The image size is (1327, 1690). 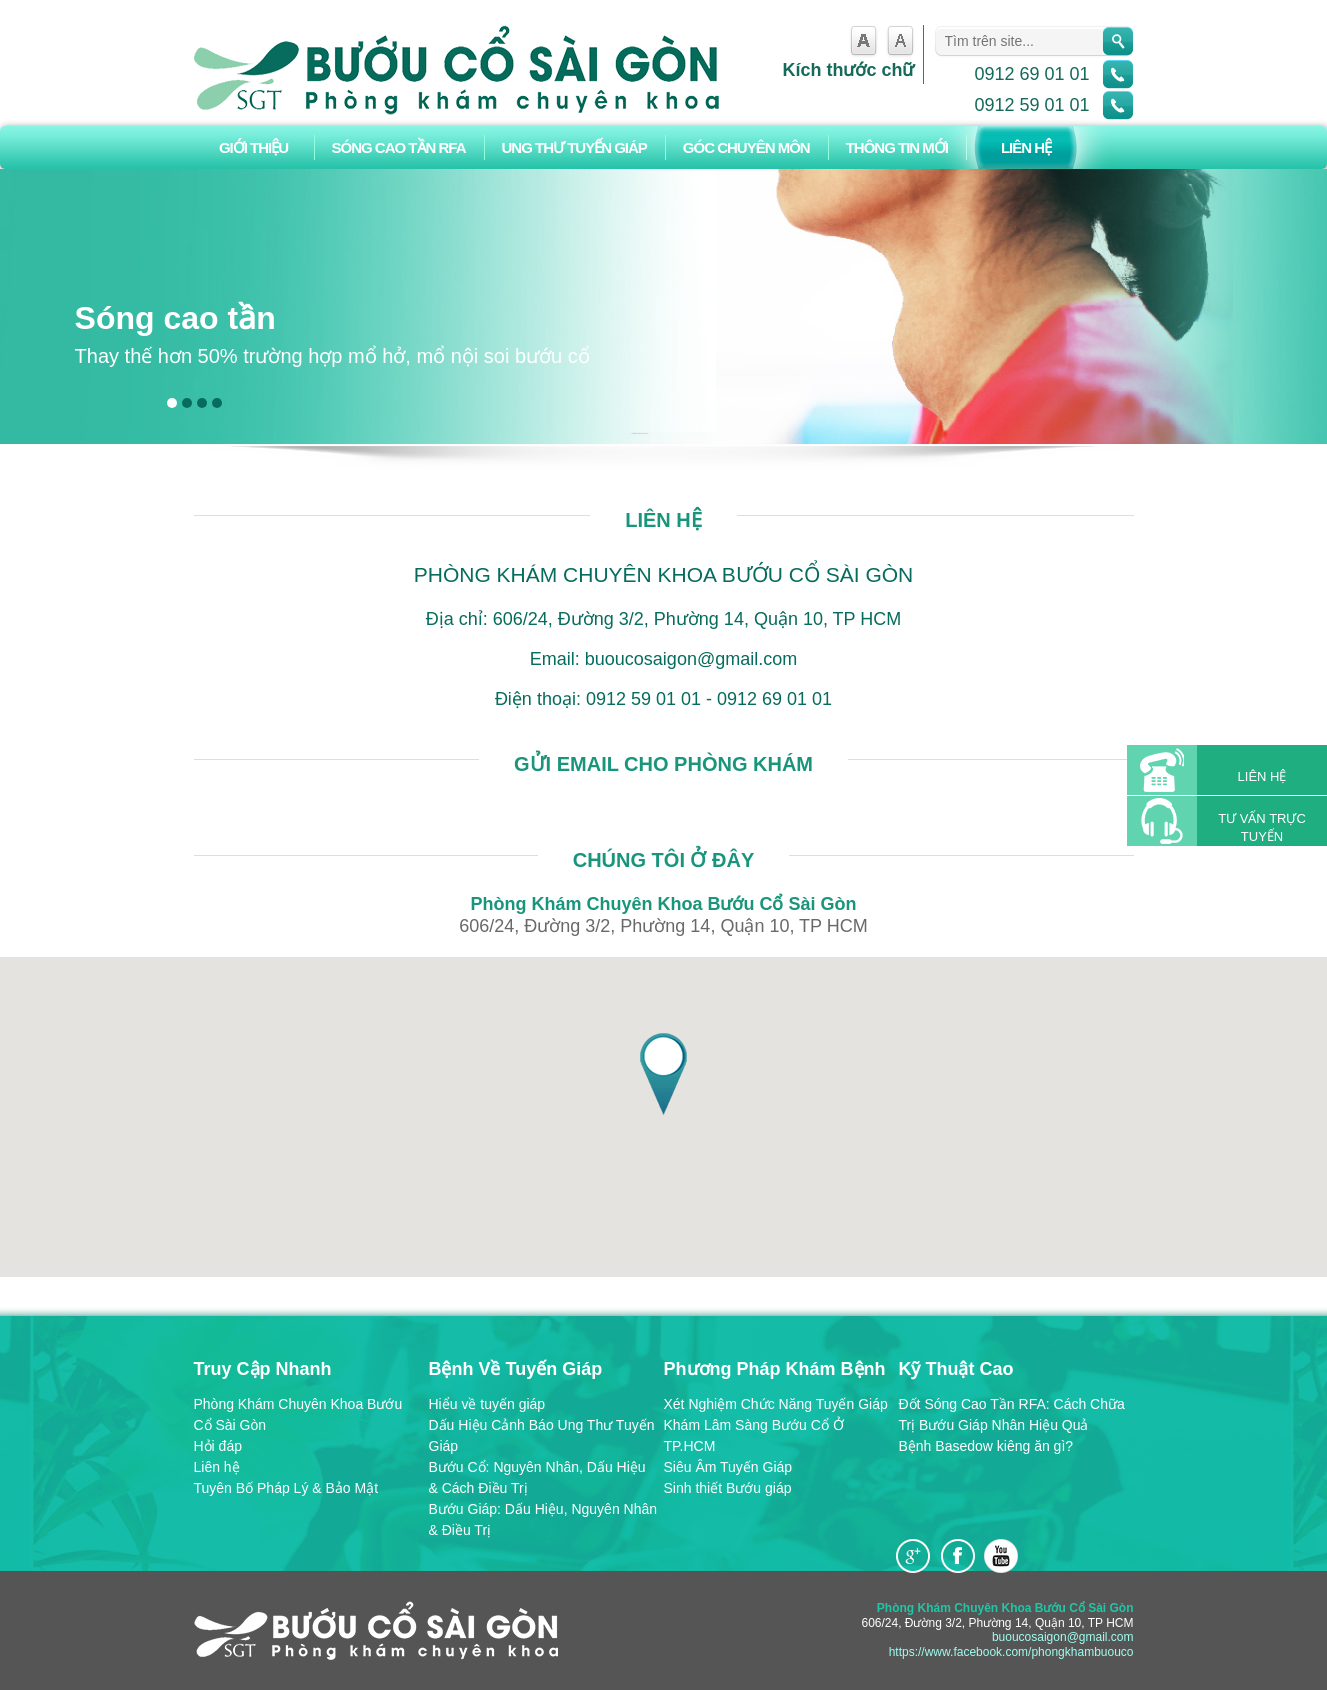 What do you see at coordinates (728, 1467) in the screenshot?
I see `Siêu Âm Tuyến Giáp` at bounding box center [728, 1467].